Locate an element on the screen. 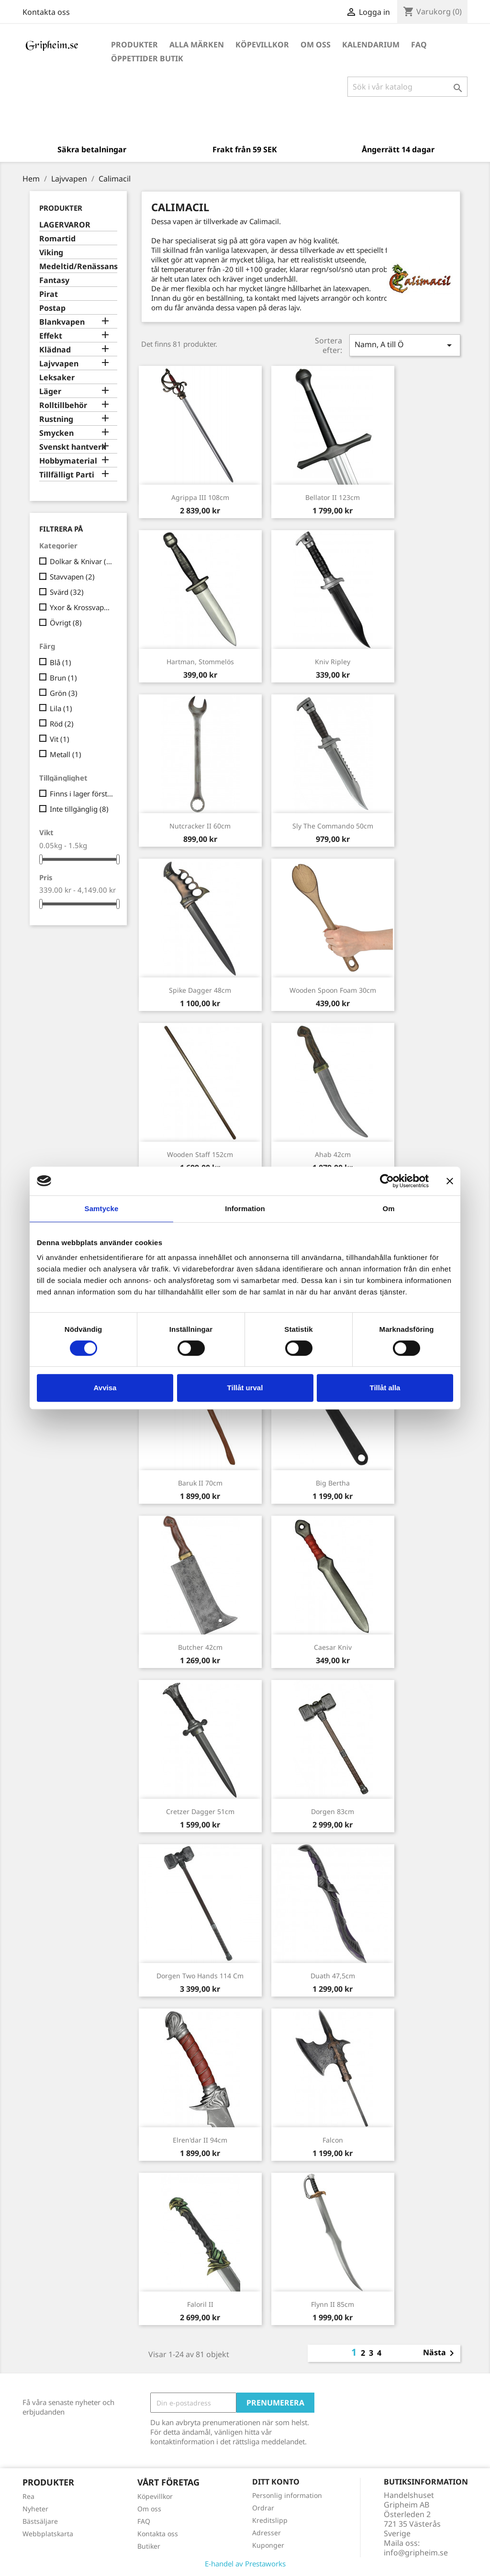  Falcon is located at coordinates (333, 2140).